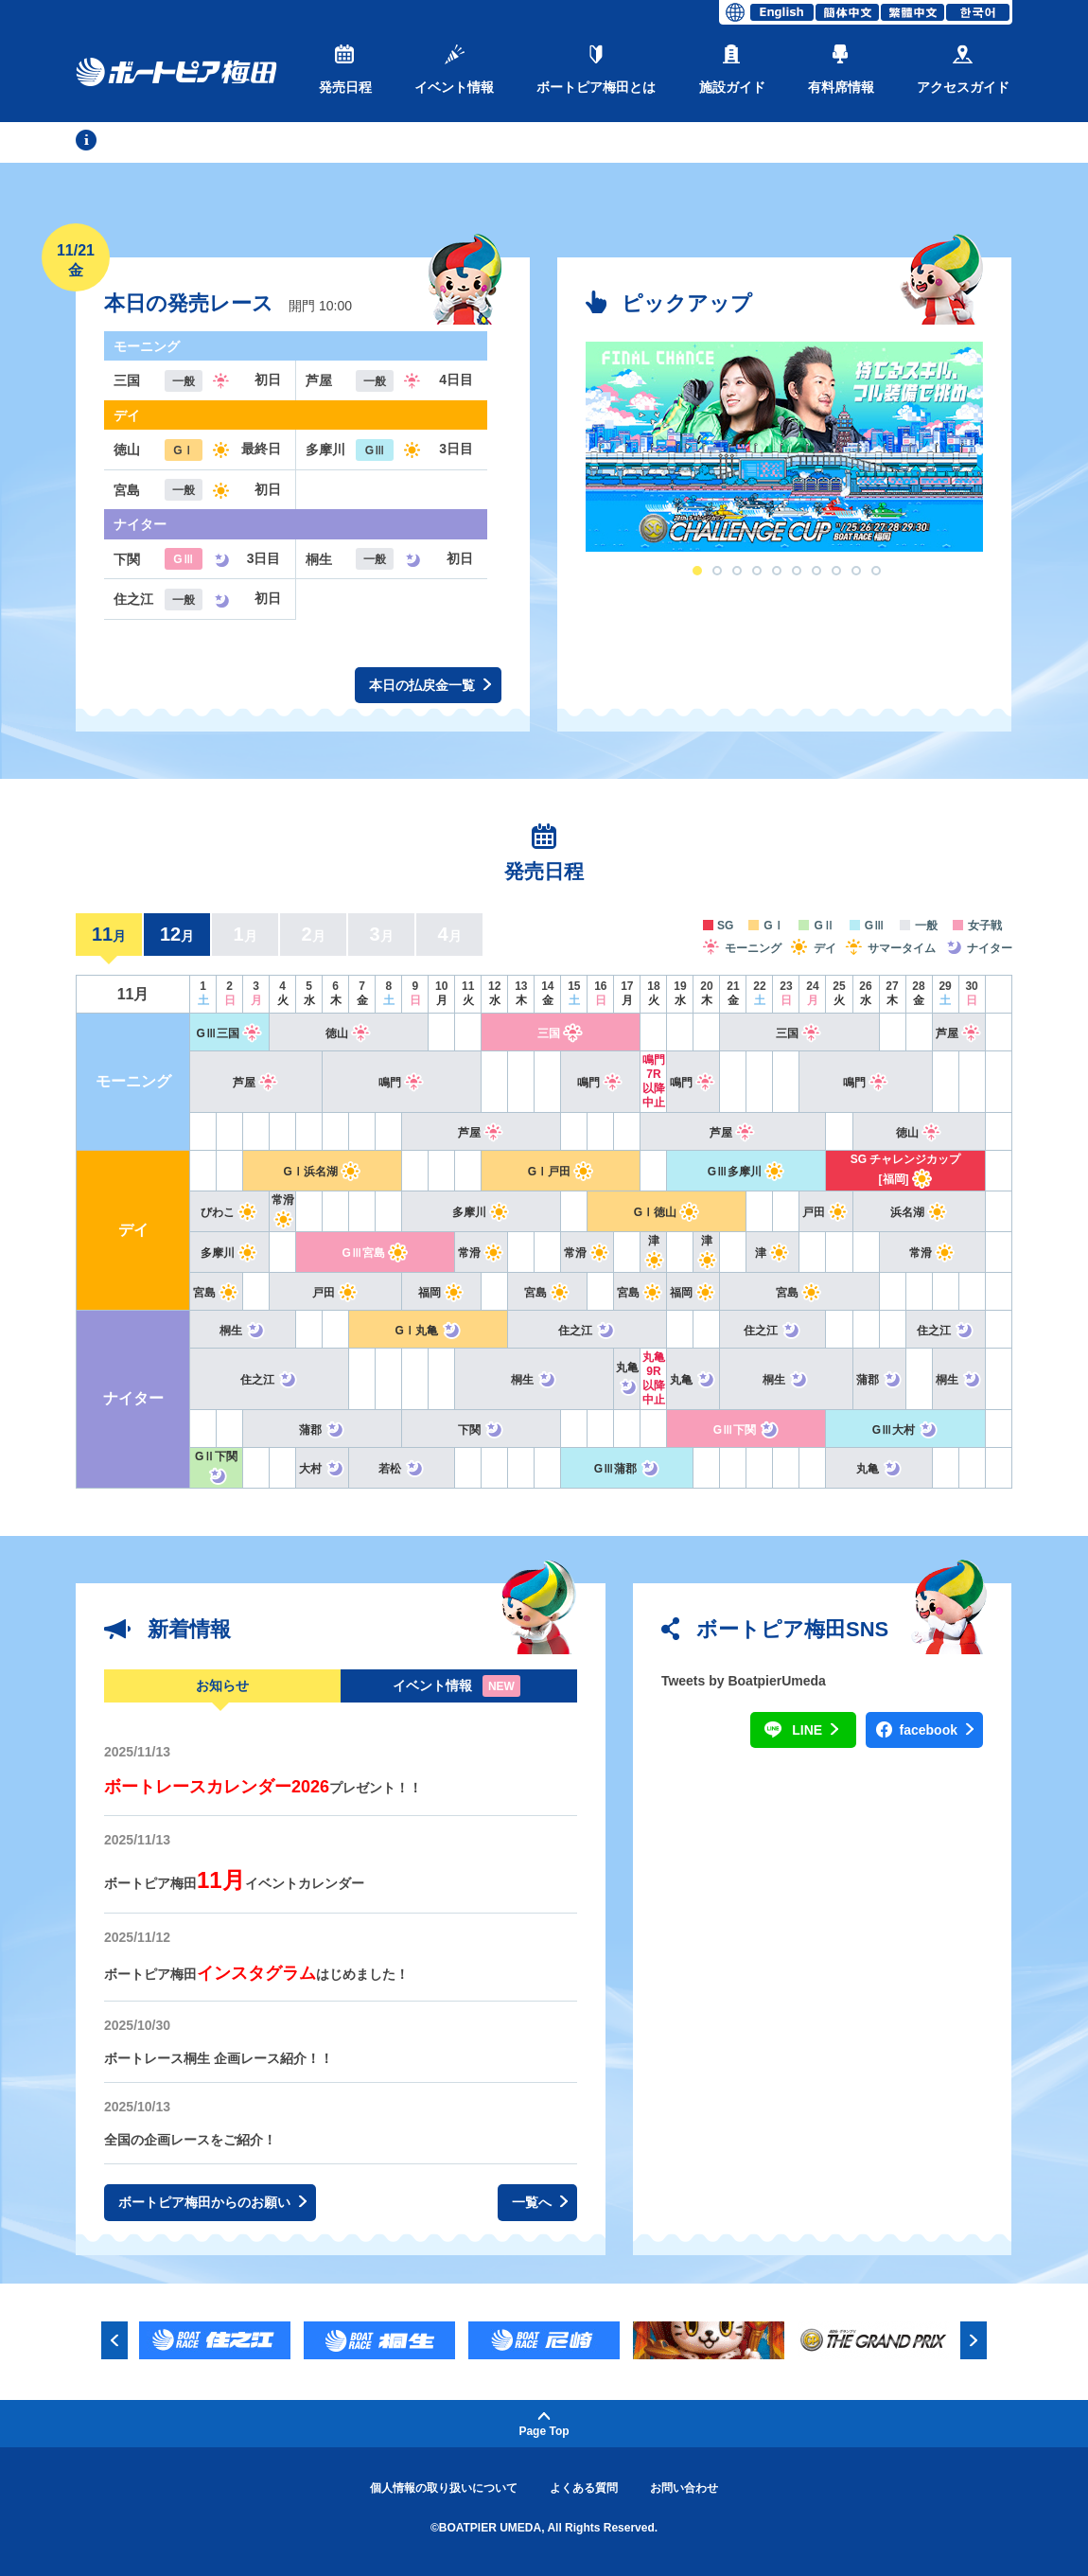  What do you see at coordinates (879, 1379) in the screenshot?
I see `蒲郡` at bounding box center [879, 1379].